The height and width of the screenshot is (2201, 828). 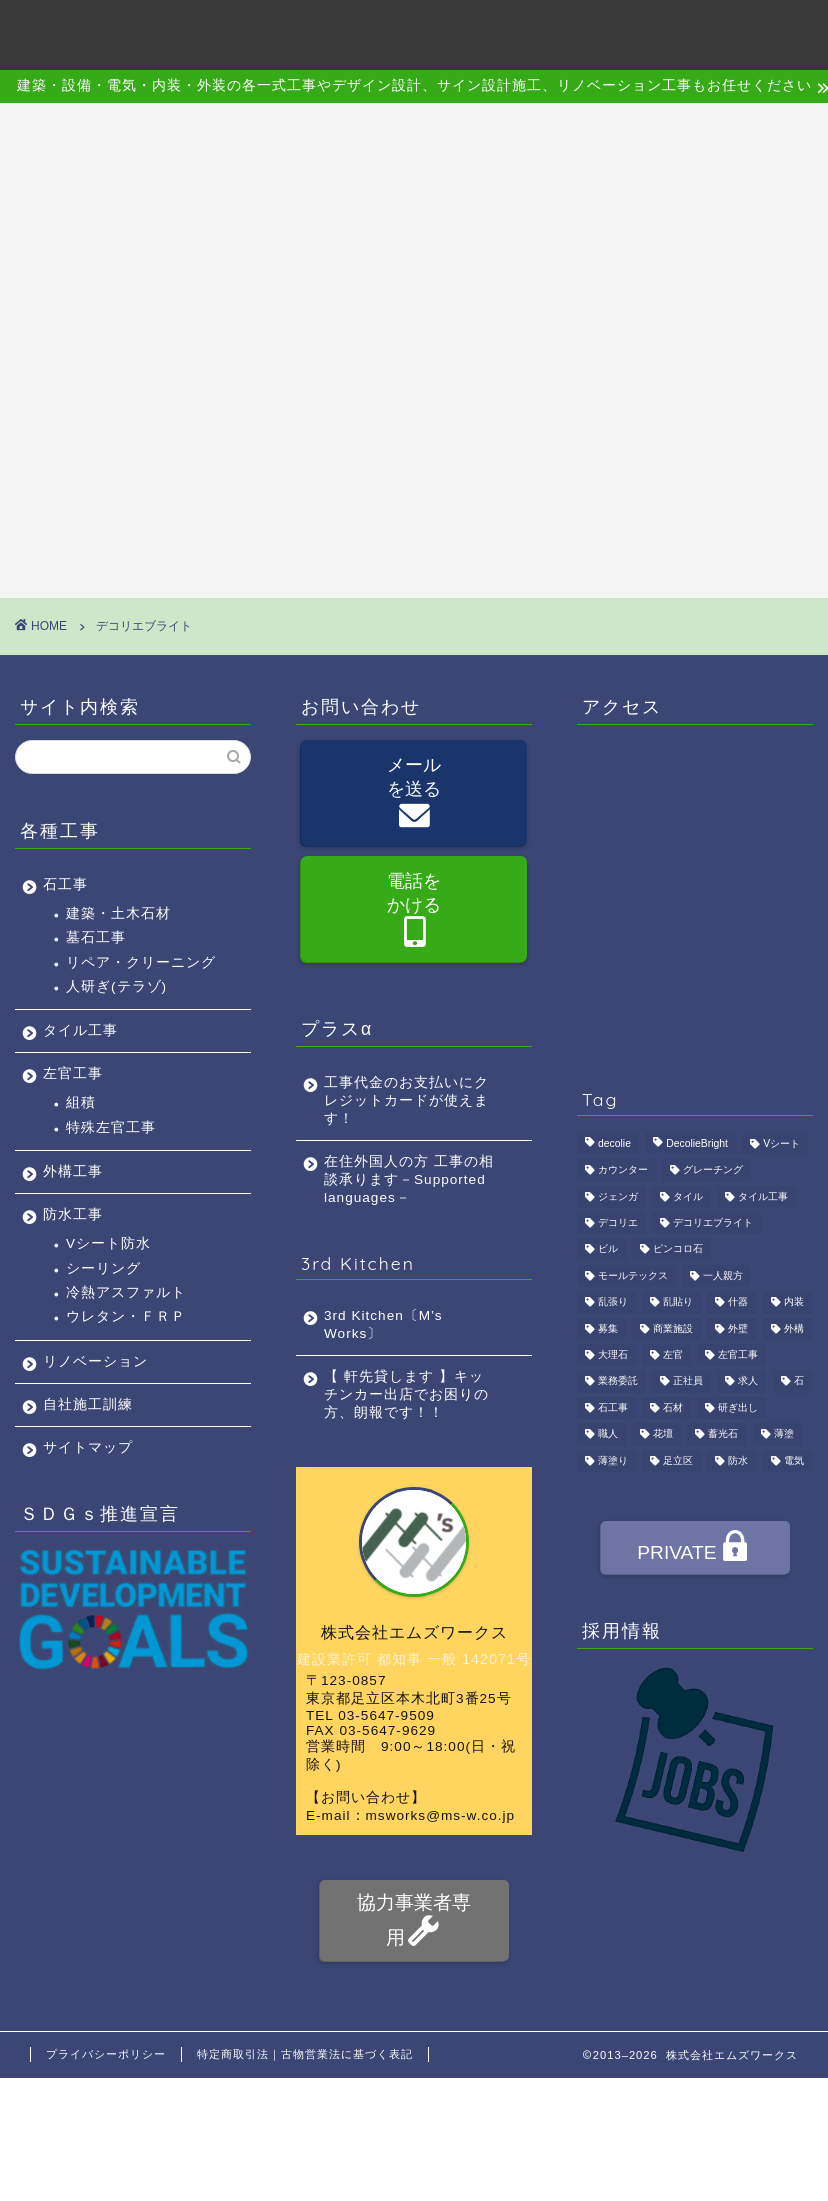 I want to click on 防水 [防水 (2個の項目)], so click(x=738, y=1460).